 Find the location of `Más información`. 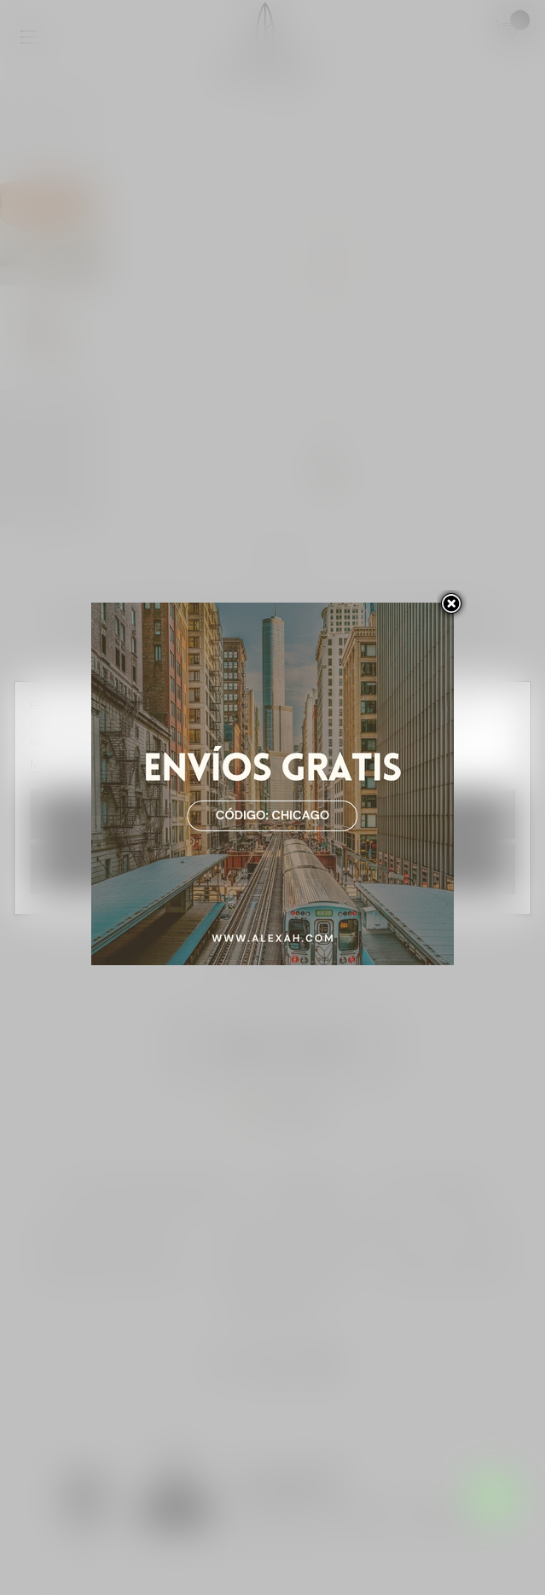

Más información is located at coordinates (79, 764).